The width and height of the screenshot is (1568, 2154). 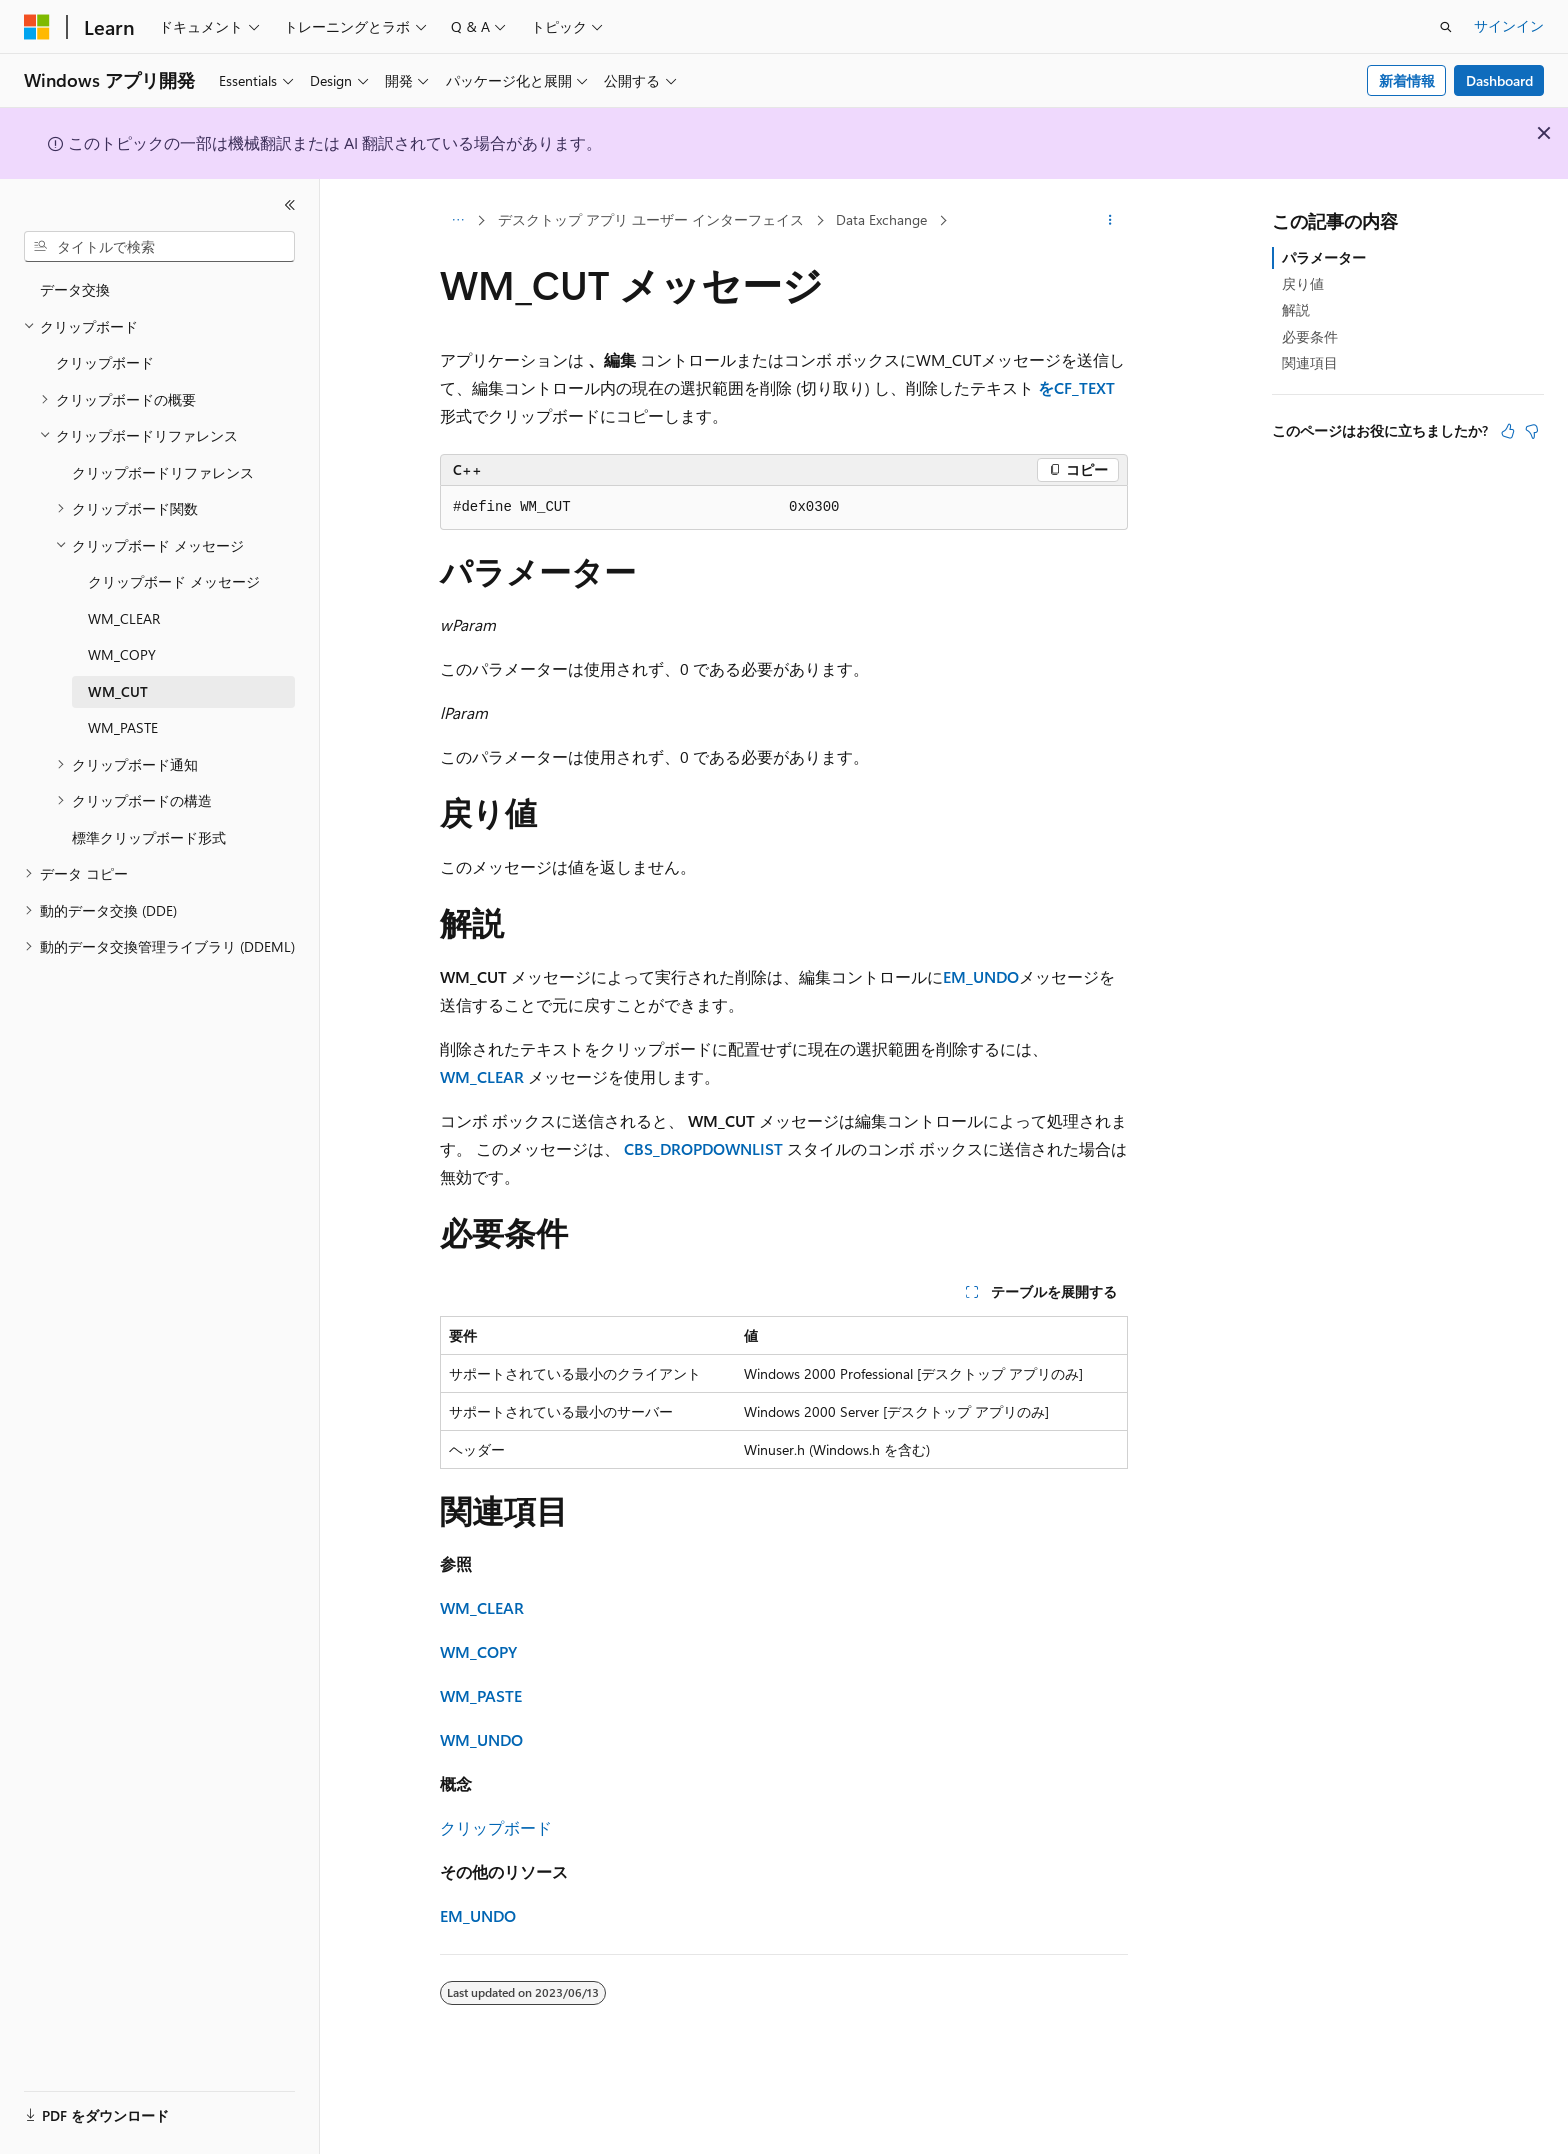 I want to click on WM_CUT [treeitem], so click(x=118, y=691).